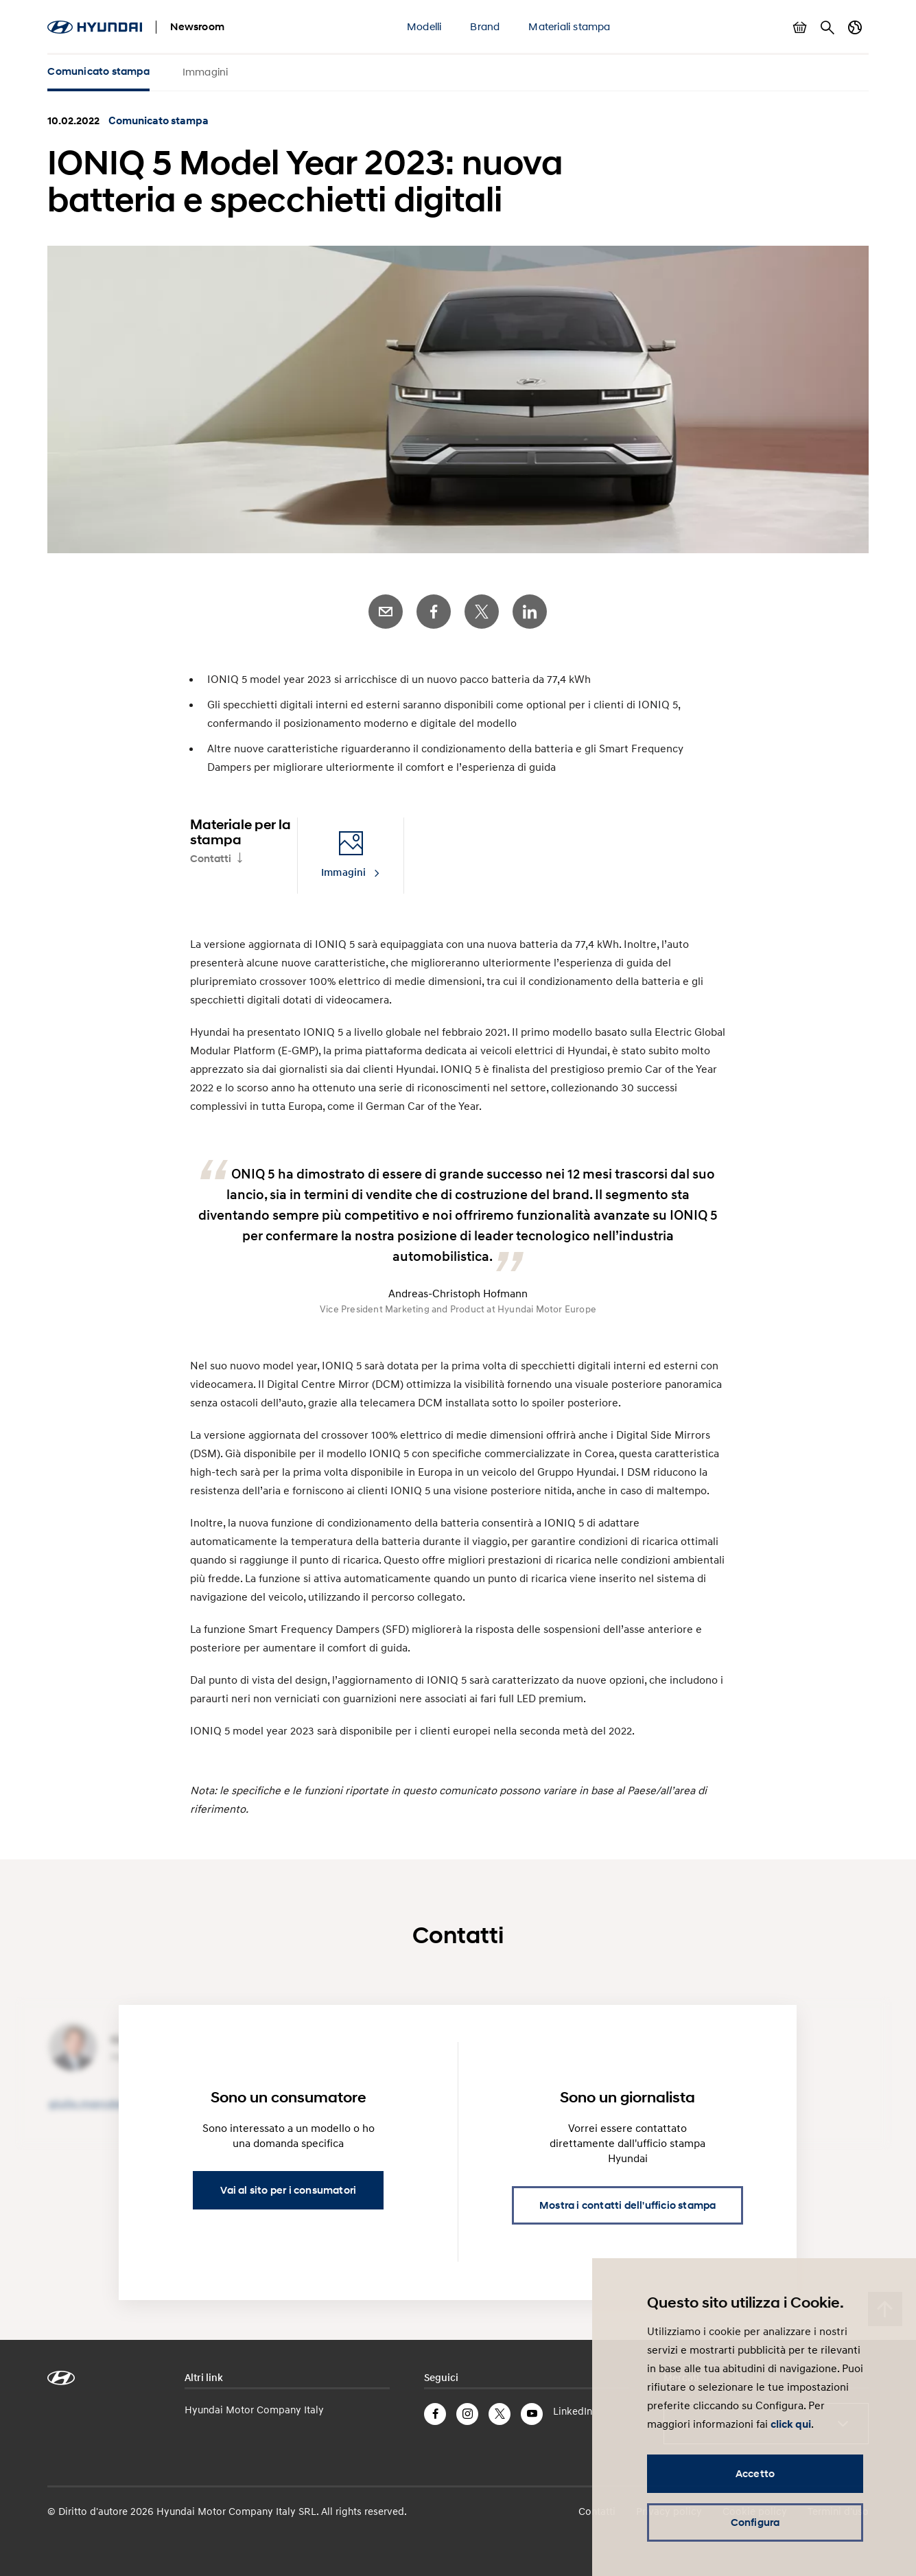  Describe the element at coordinates (205, 71) in the screenshot. I see `Immagini` at that location.